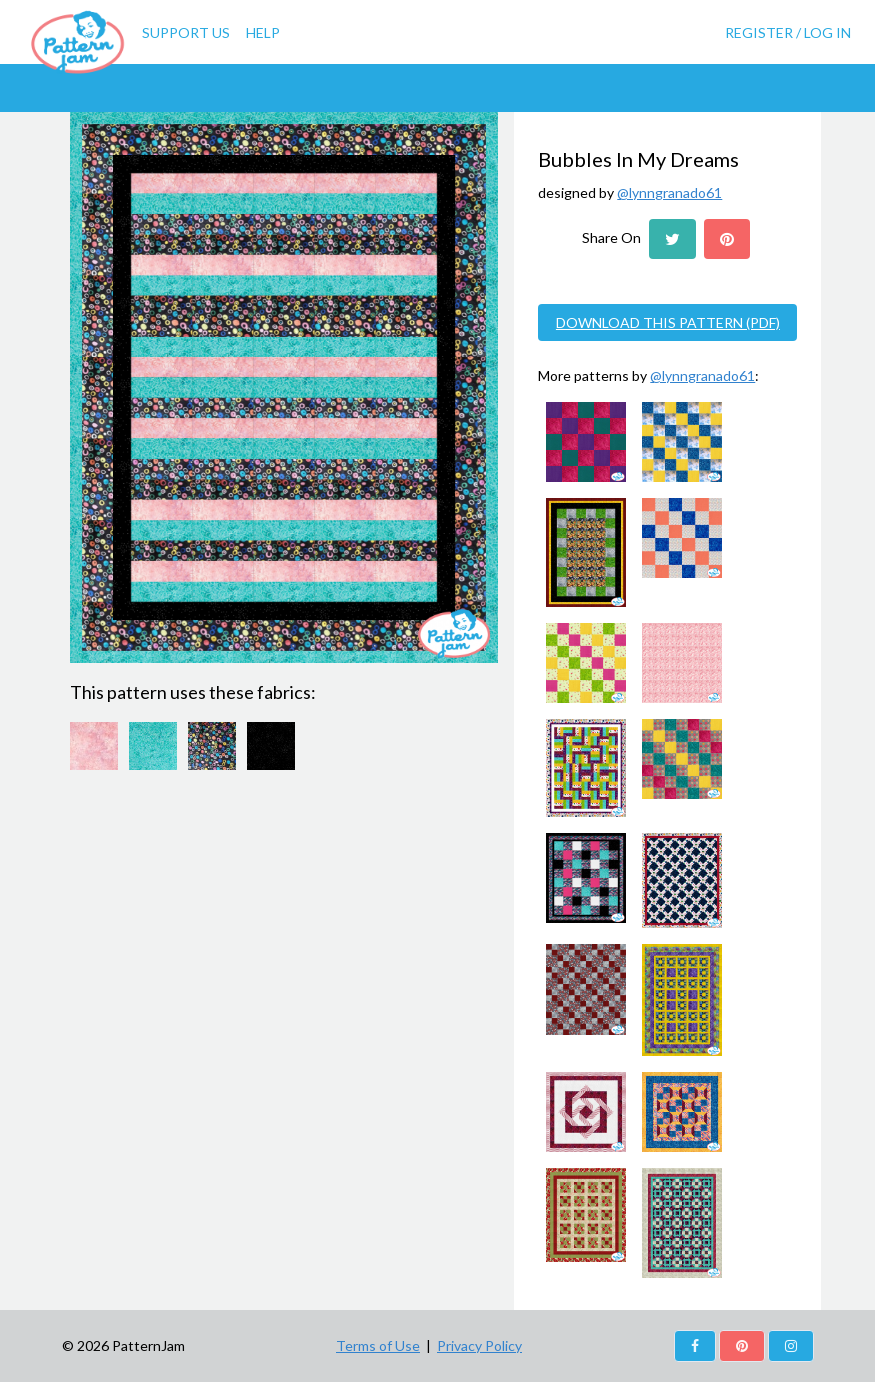 The width and height of the screenshot is (875, 1382). I want to click on Help, so click(263, 32).